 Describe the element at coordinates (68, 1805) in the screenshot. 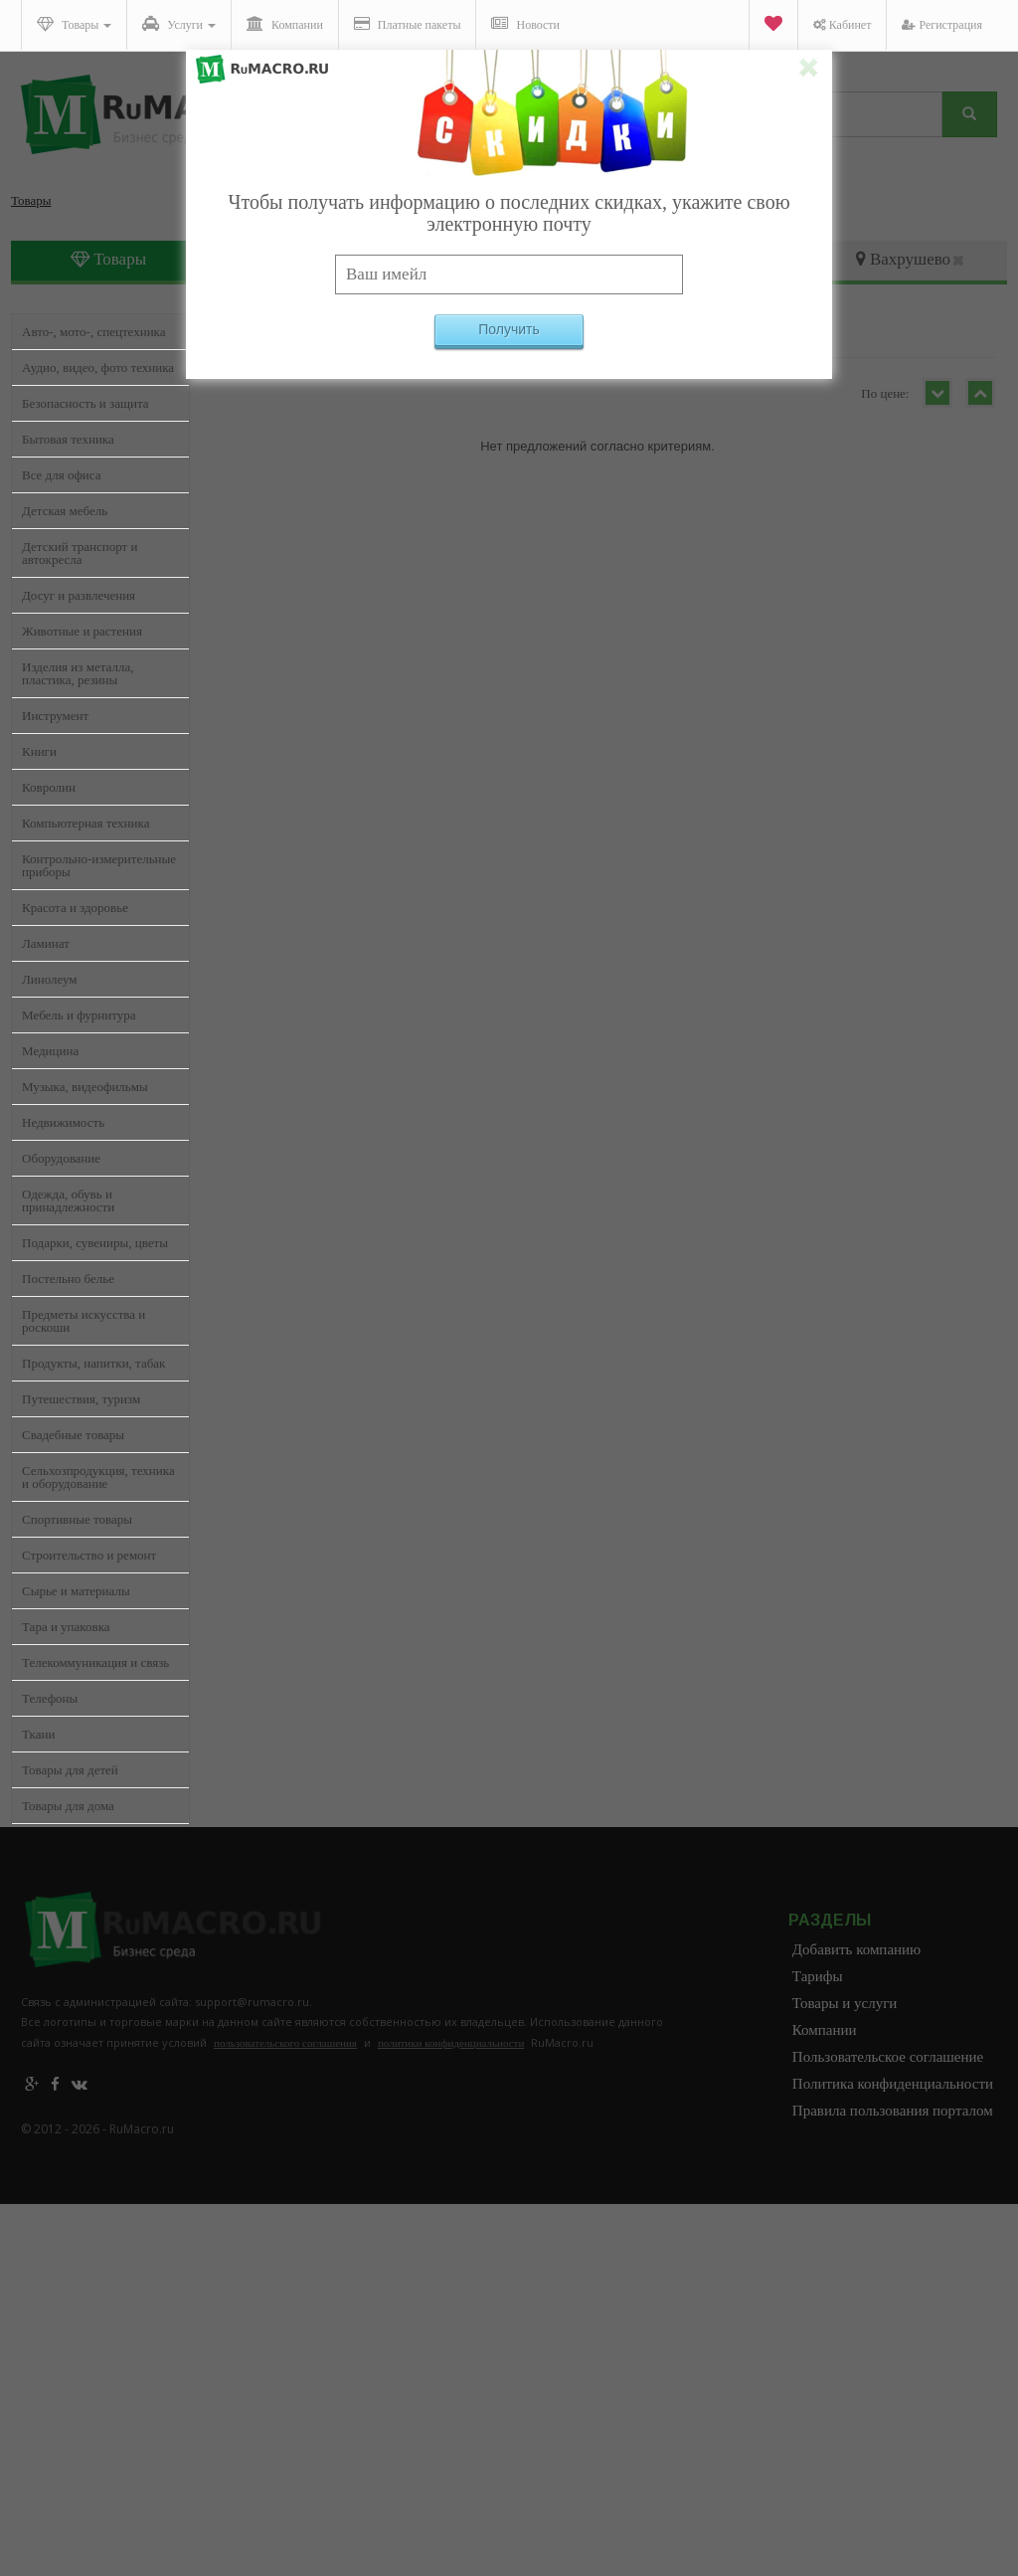

I see `Товары для дома` at that location.